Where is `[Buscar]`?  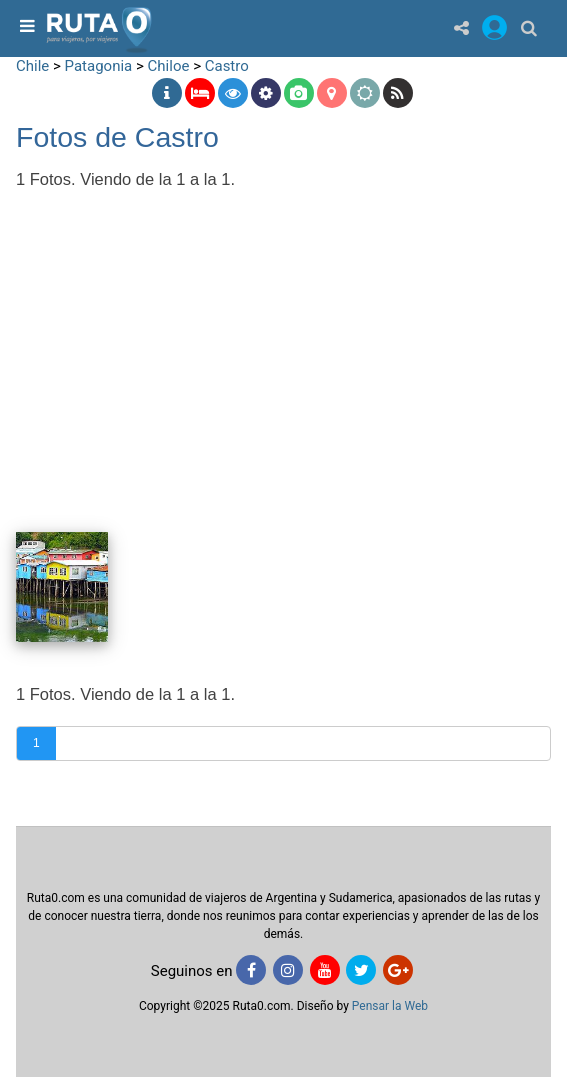 [Buscar] is located at coordinates (529, 27).